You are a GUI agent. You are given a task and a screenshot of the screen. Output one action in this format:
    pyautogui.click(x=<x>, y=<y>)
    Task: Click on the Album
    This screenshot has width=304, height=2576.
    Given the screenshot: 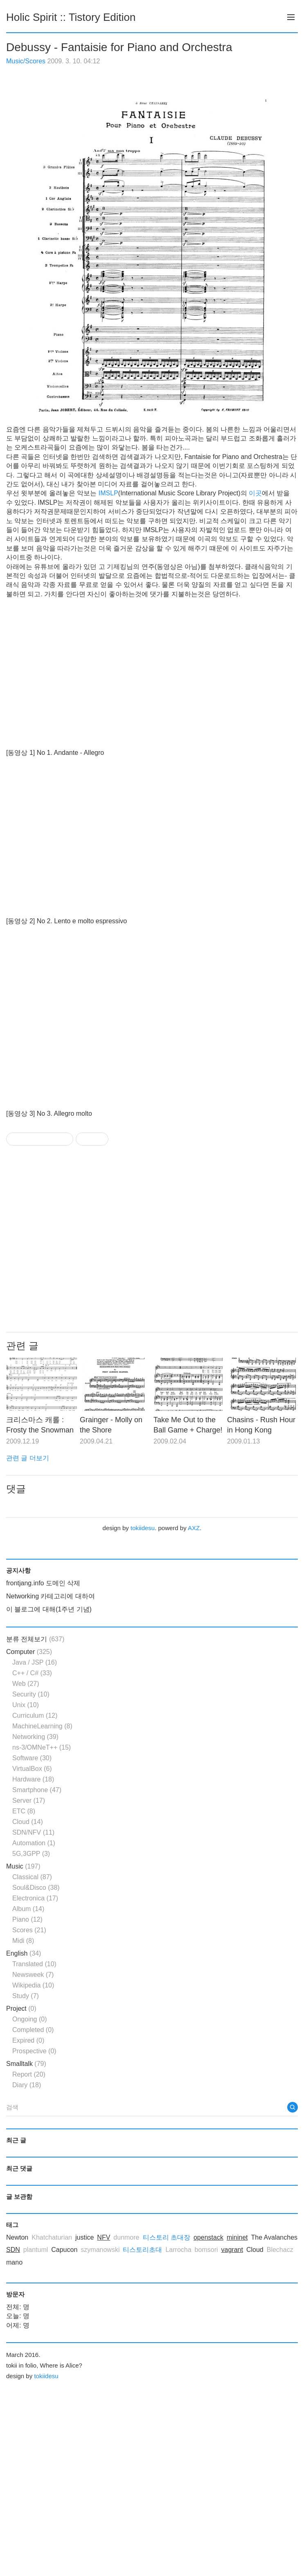 What is the action you would take?
    pyautogui.click(x=28, y=1908)
    